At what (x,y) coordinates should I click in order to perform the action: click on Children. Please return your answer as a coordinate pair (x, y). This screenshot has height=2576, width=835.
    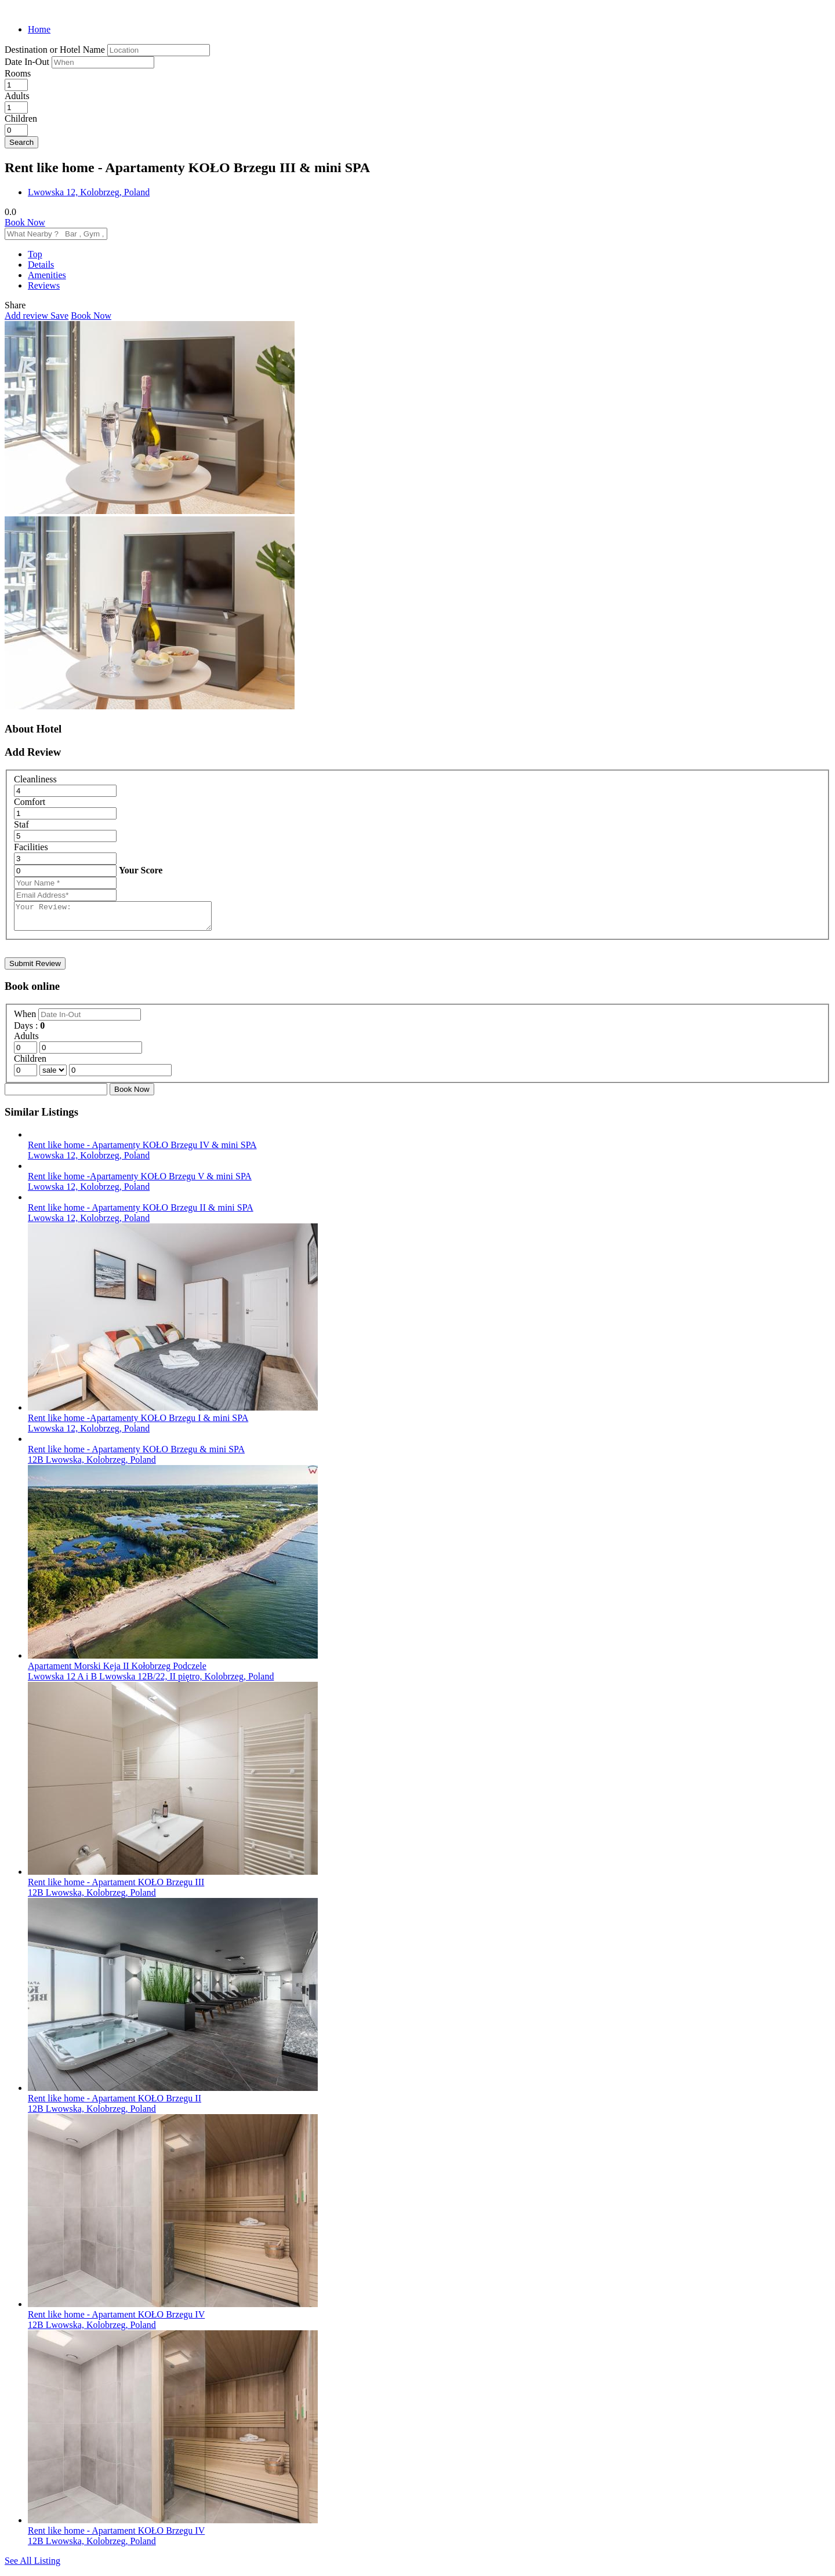
    Looking at the image, I should click on (21, 118).